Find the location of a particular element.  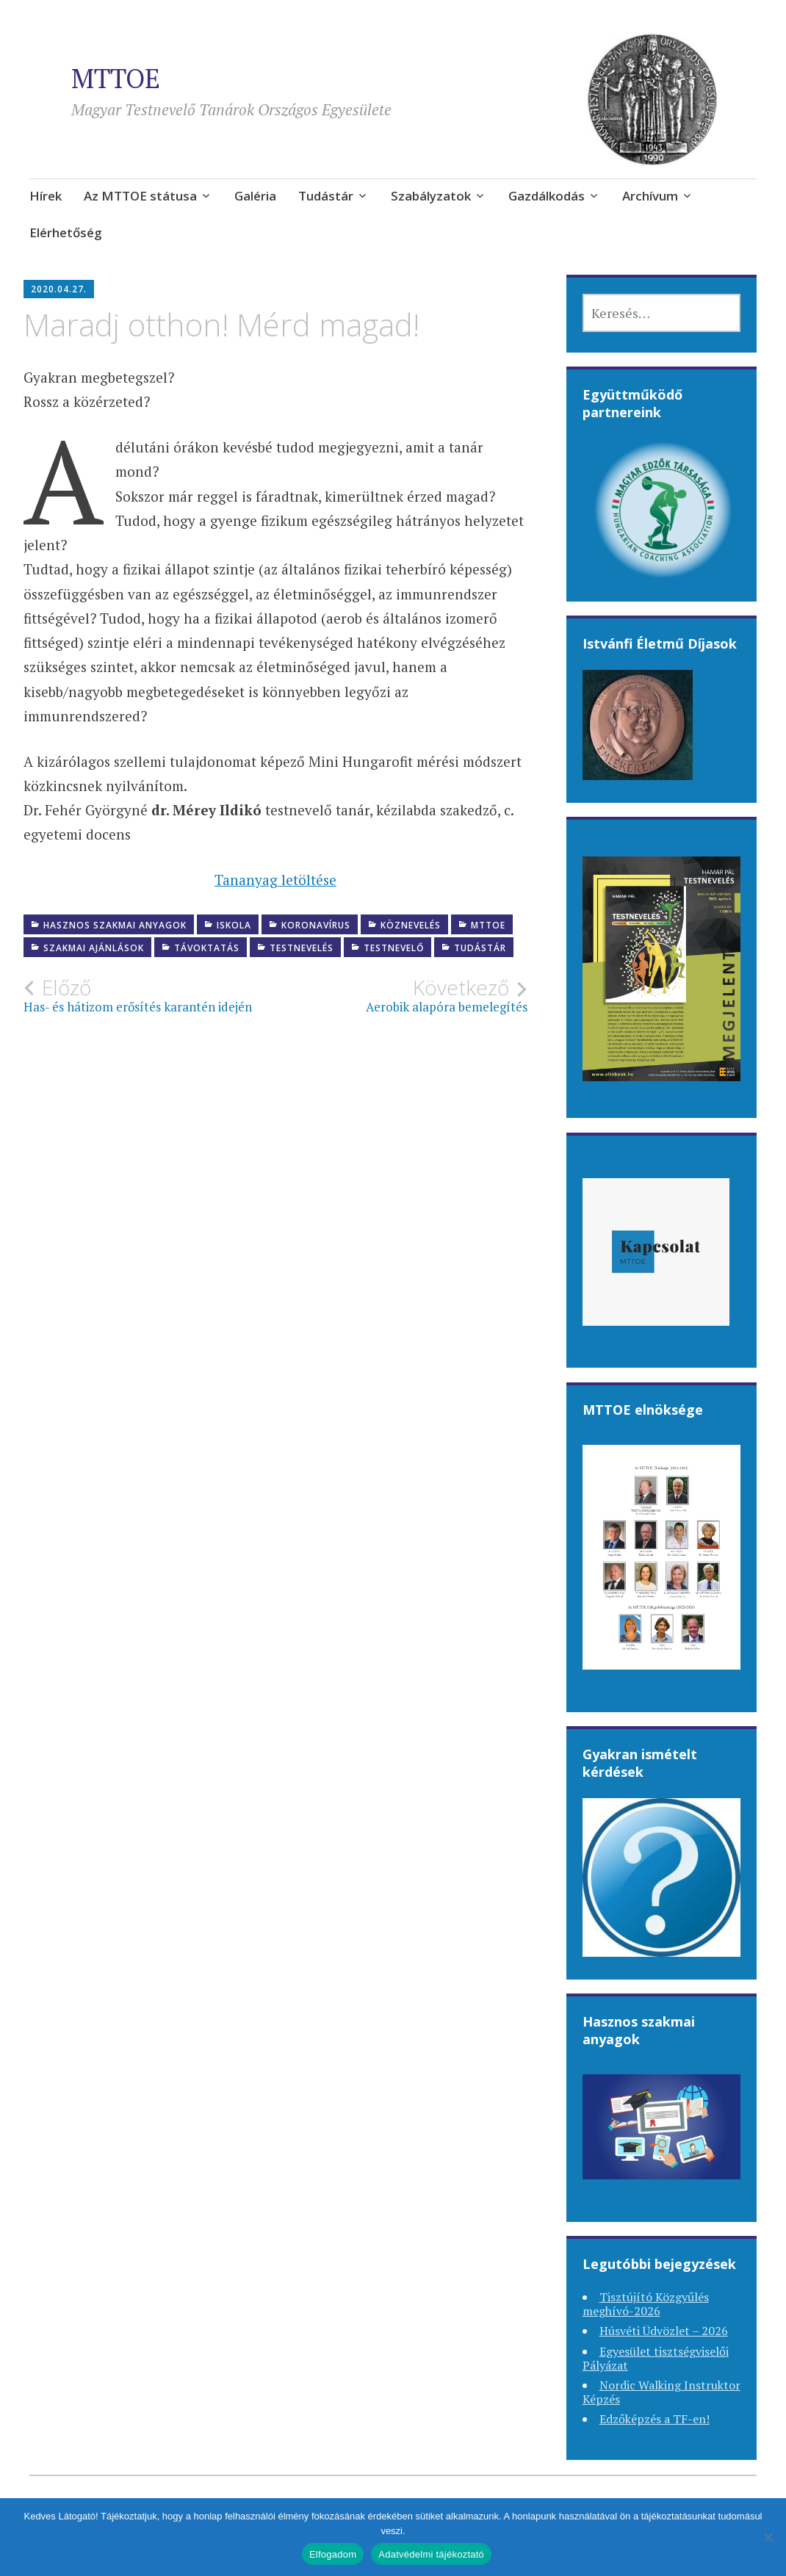

Gazdálkodás is located at coordinates (546, 195).